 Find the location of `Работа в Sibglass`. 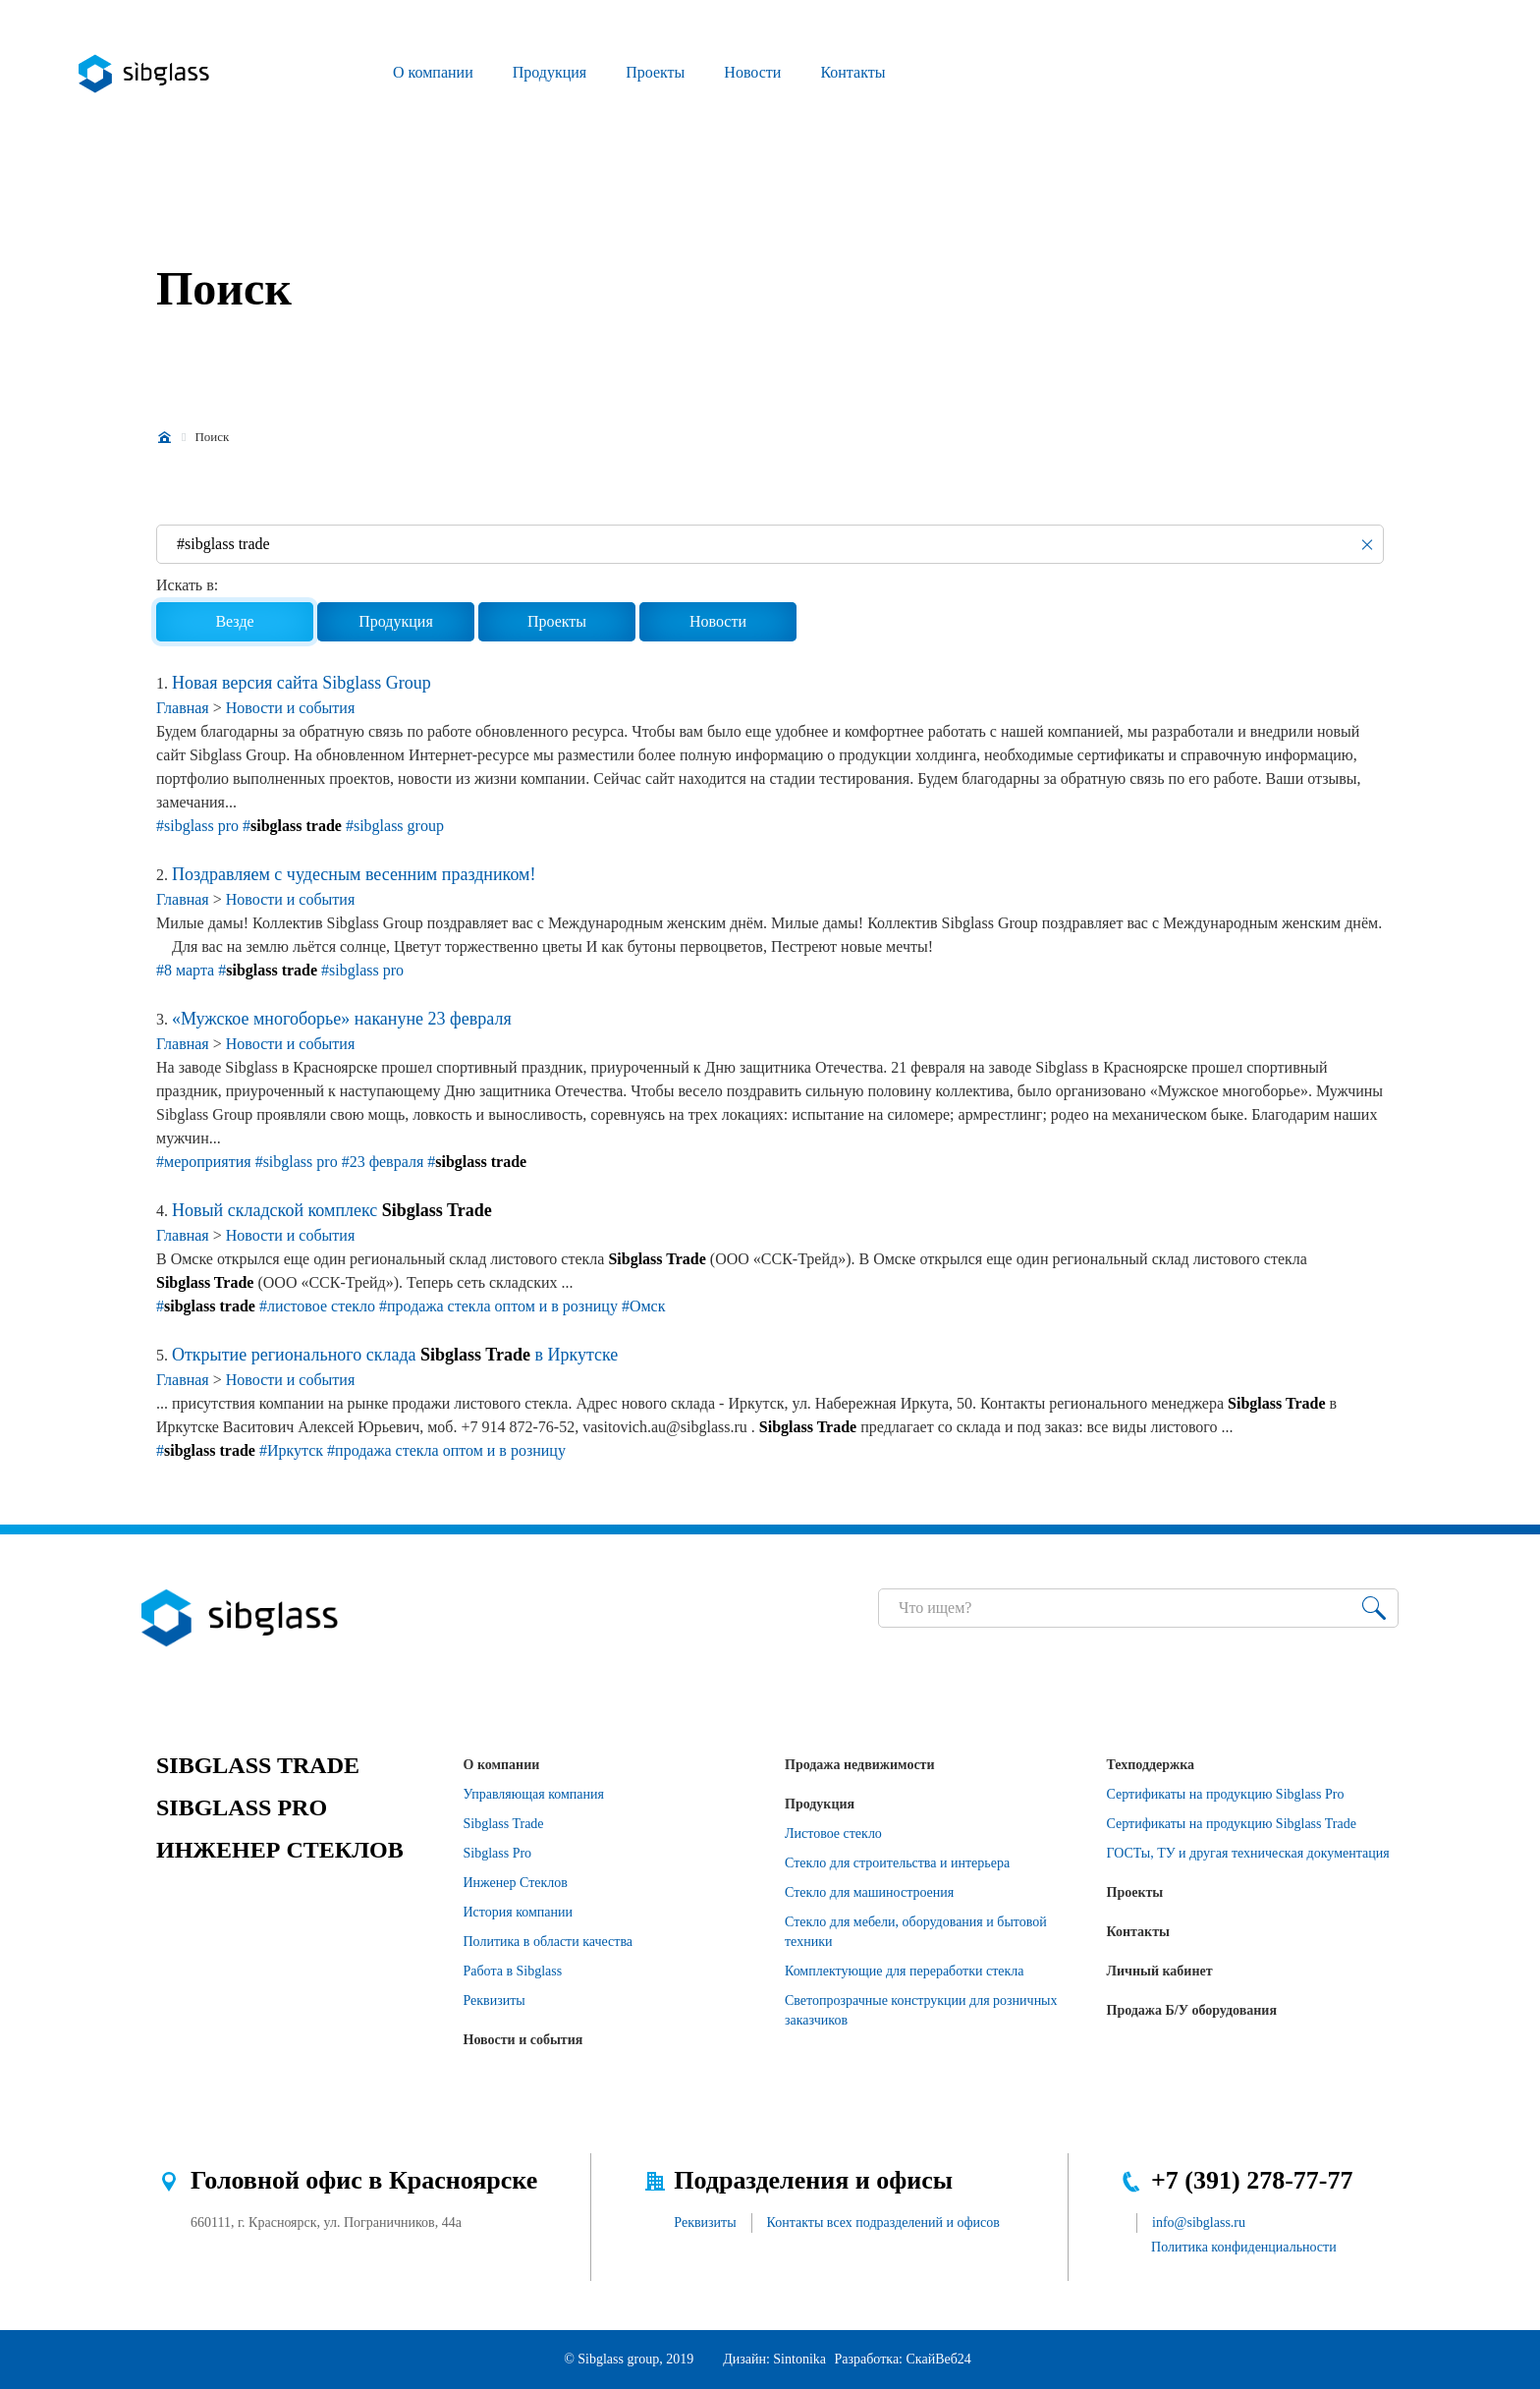

Работа в Sibglass is located at coordinates (513, 1971).